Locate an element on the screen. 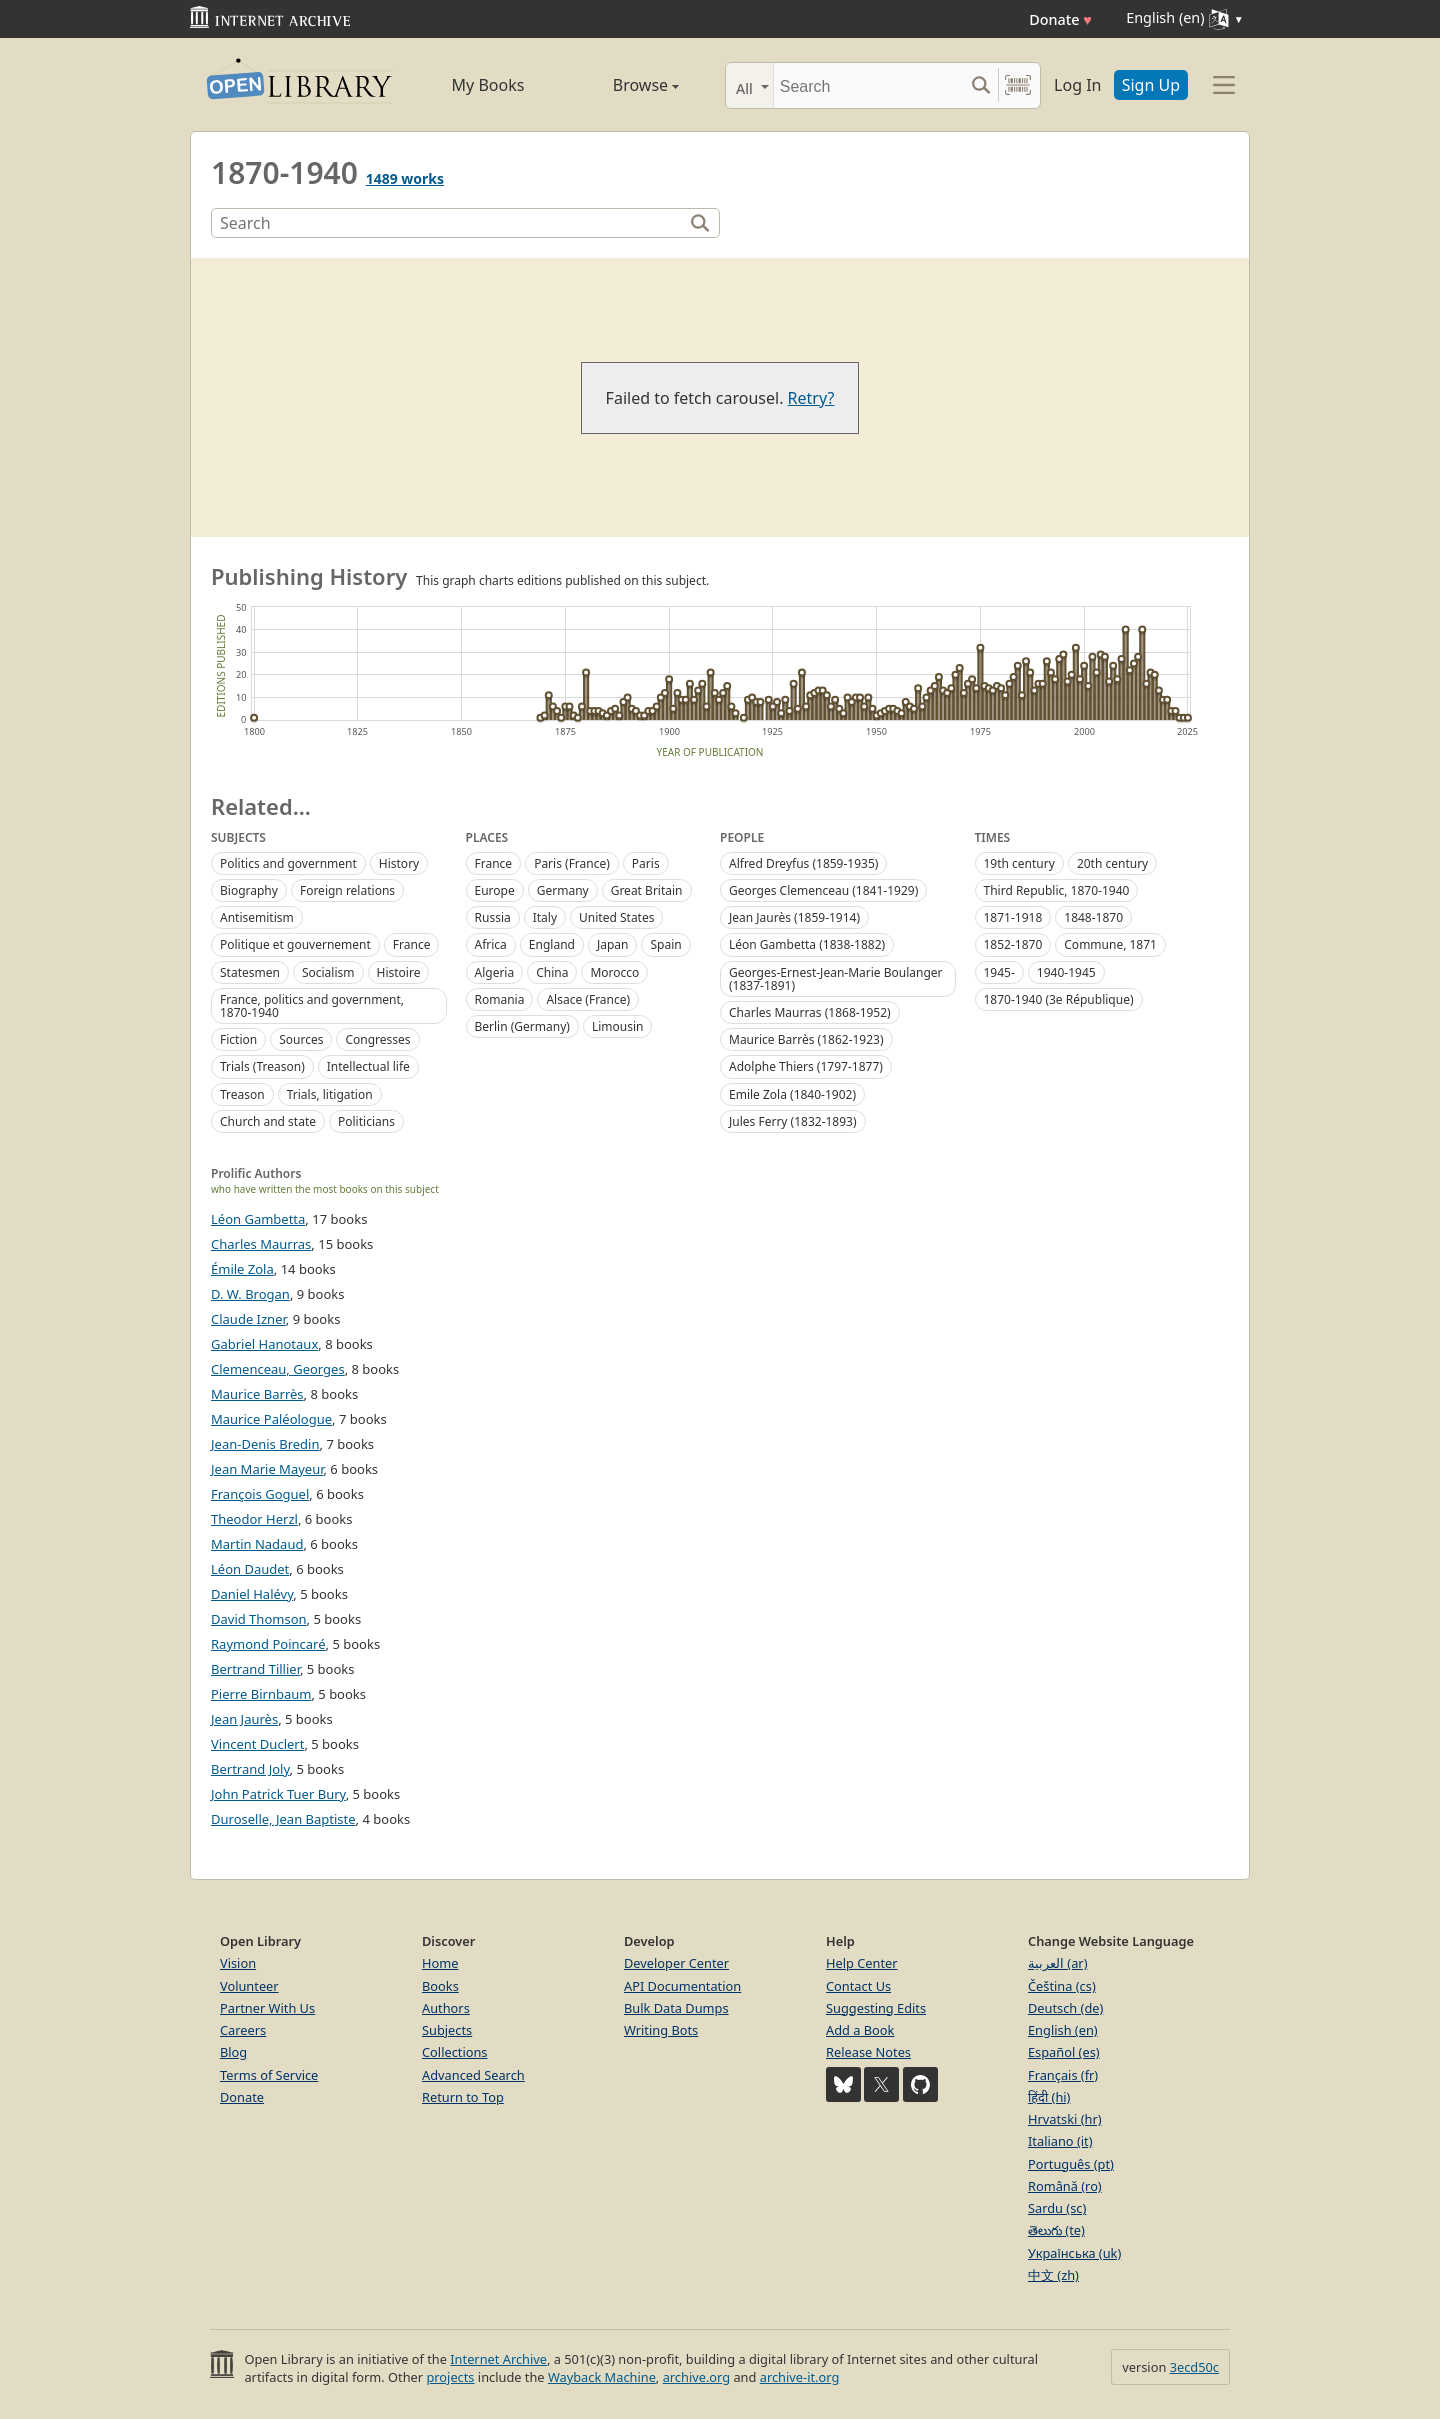 The width and height of the screenshot is (1440, 2419). [Search by barcode] is located at coordinates (1018, 85).